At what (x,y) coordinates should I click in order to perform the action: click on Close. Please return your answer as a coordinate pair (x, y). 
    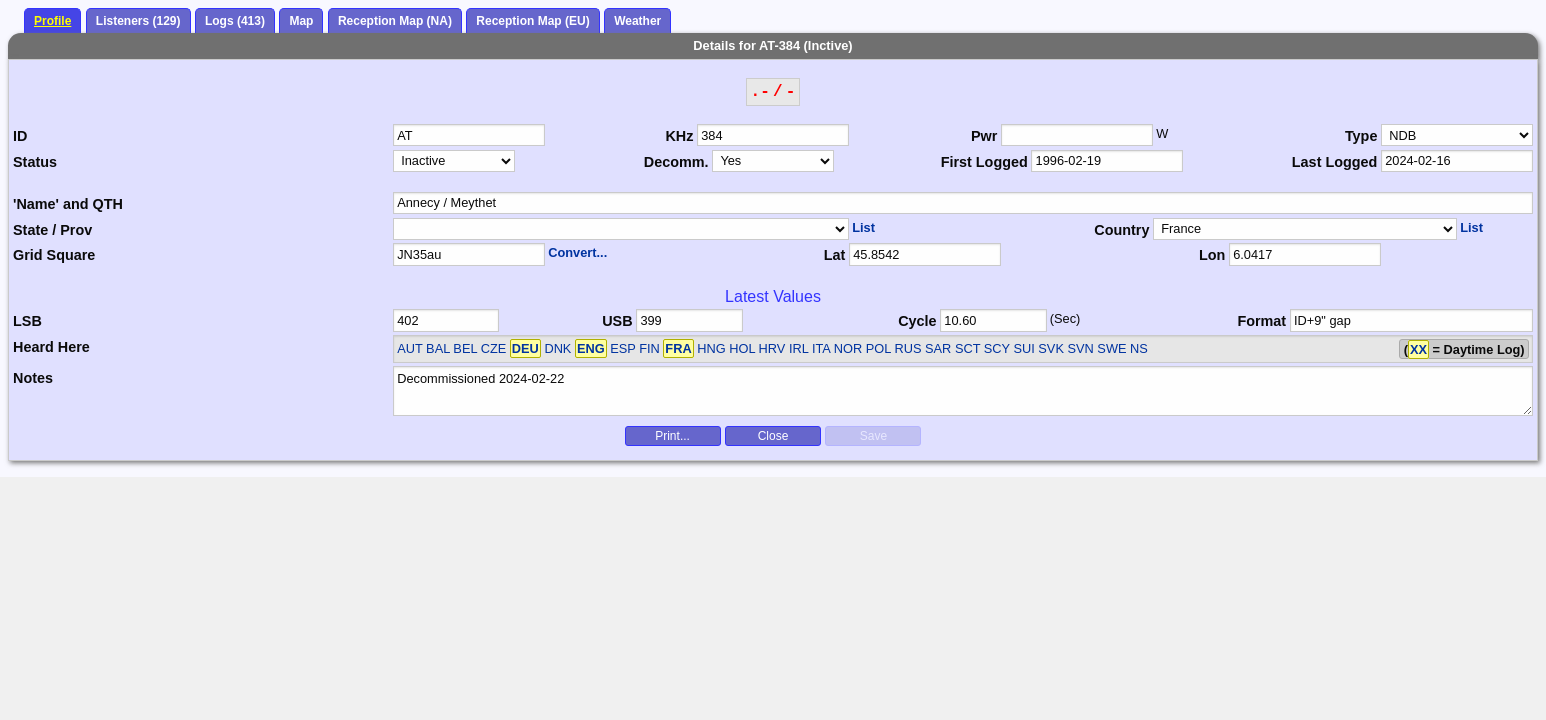
    Looking at the image, I should click on (773, 436).